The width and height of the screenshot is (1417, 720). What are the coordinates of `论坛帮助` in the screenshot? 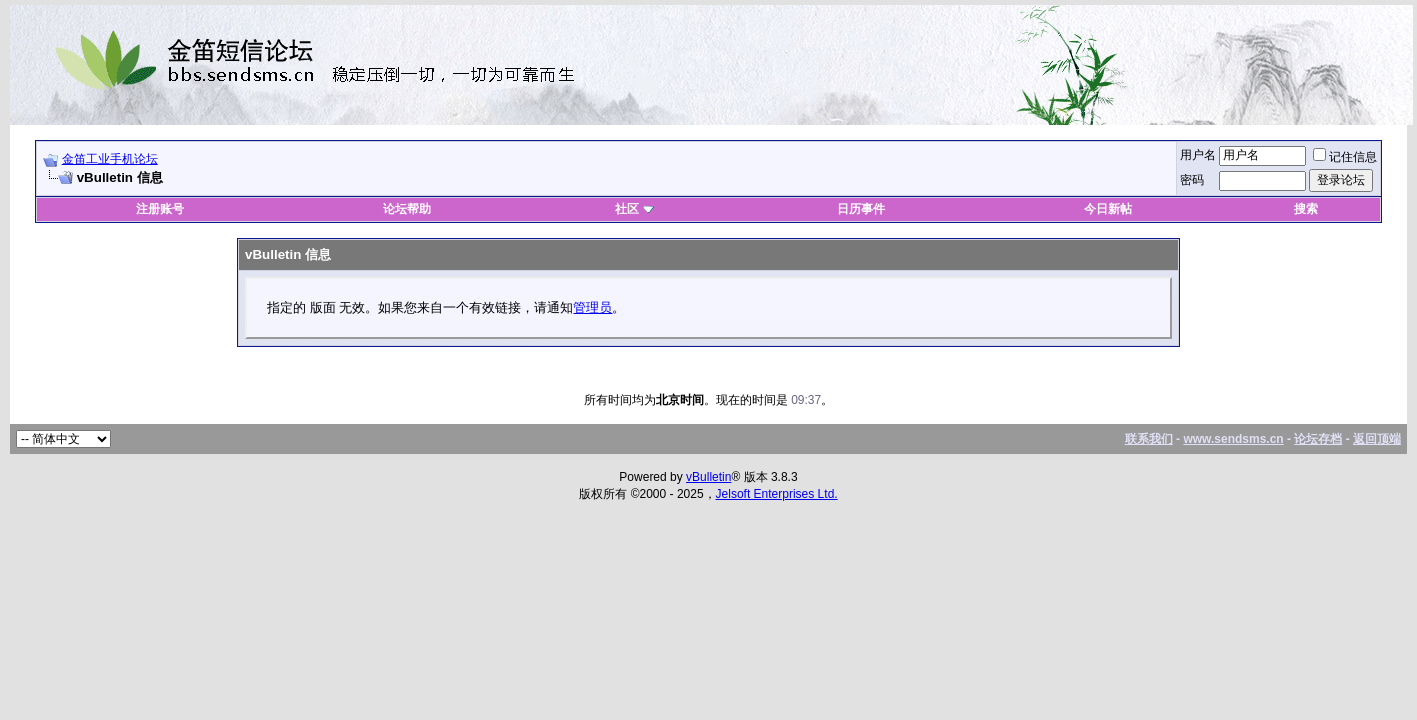 It's located at (407, 209).